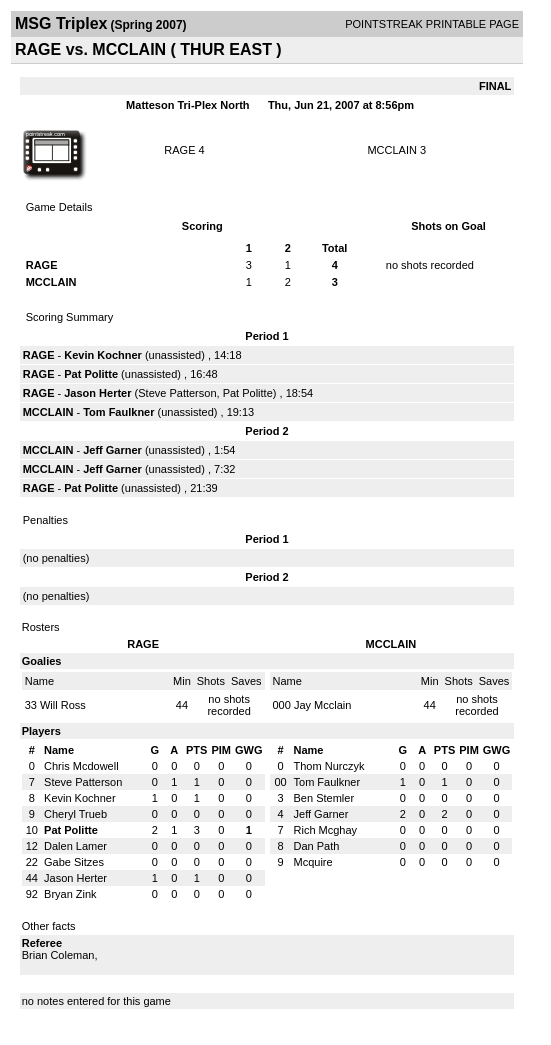 This screenshot has width=551, height=1045. What do you see at coordinates (70, 894) in the screenshot?
I see `Bryan Zink` at bounding box center [70, 894].